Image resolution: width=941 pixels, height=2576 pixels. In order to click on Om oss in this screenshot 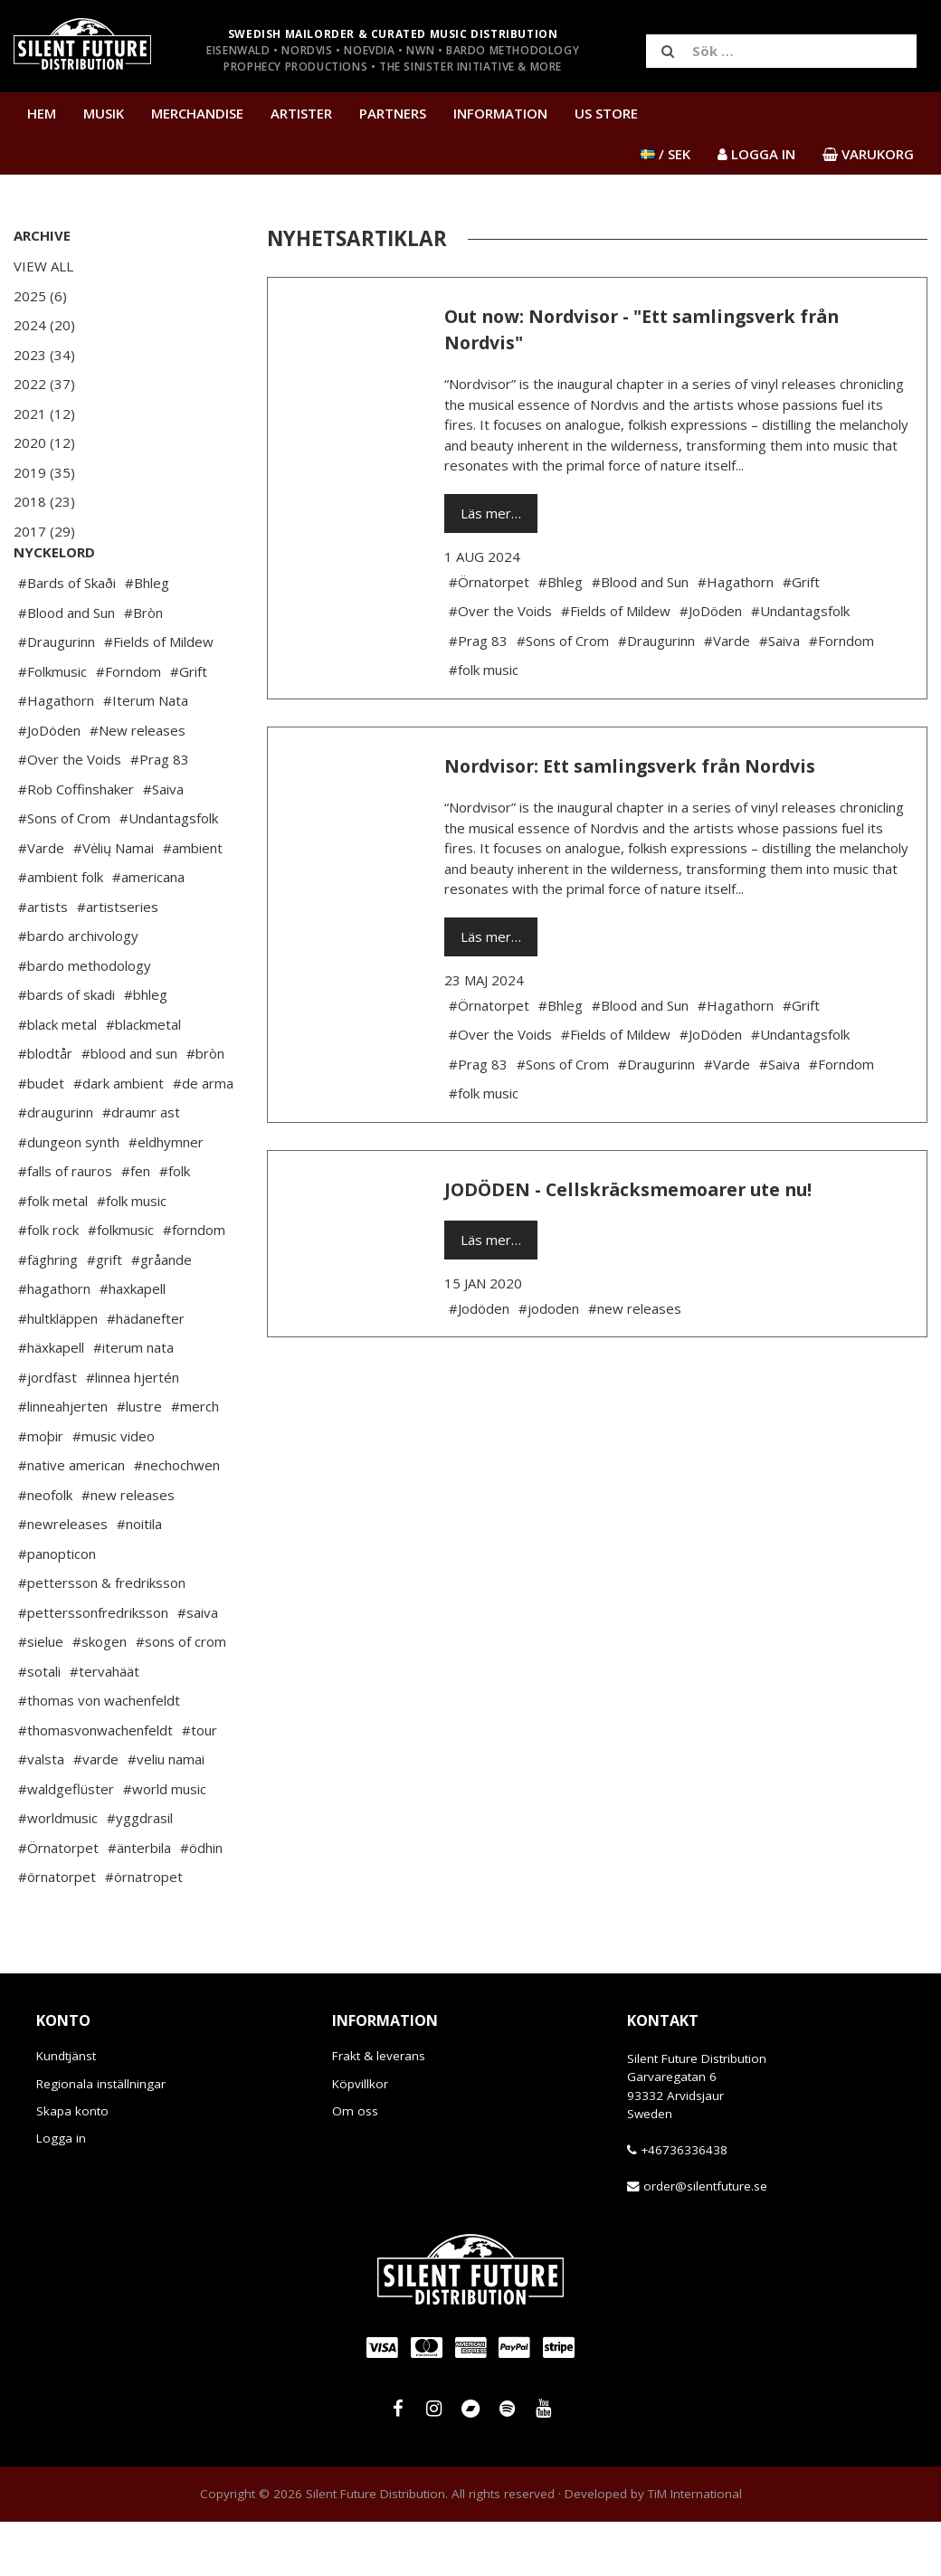, I will do `click(355, 2165)`.